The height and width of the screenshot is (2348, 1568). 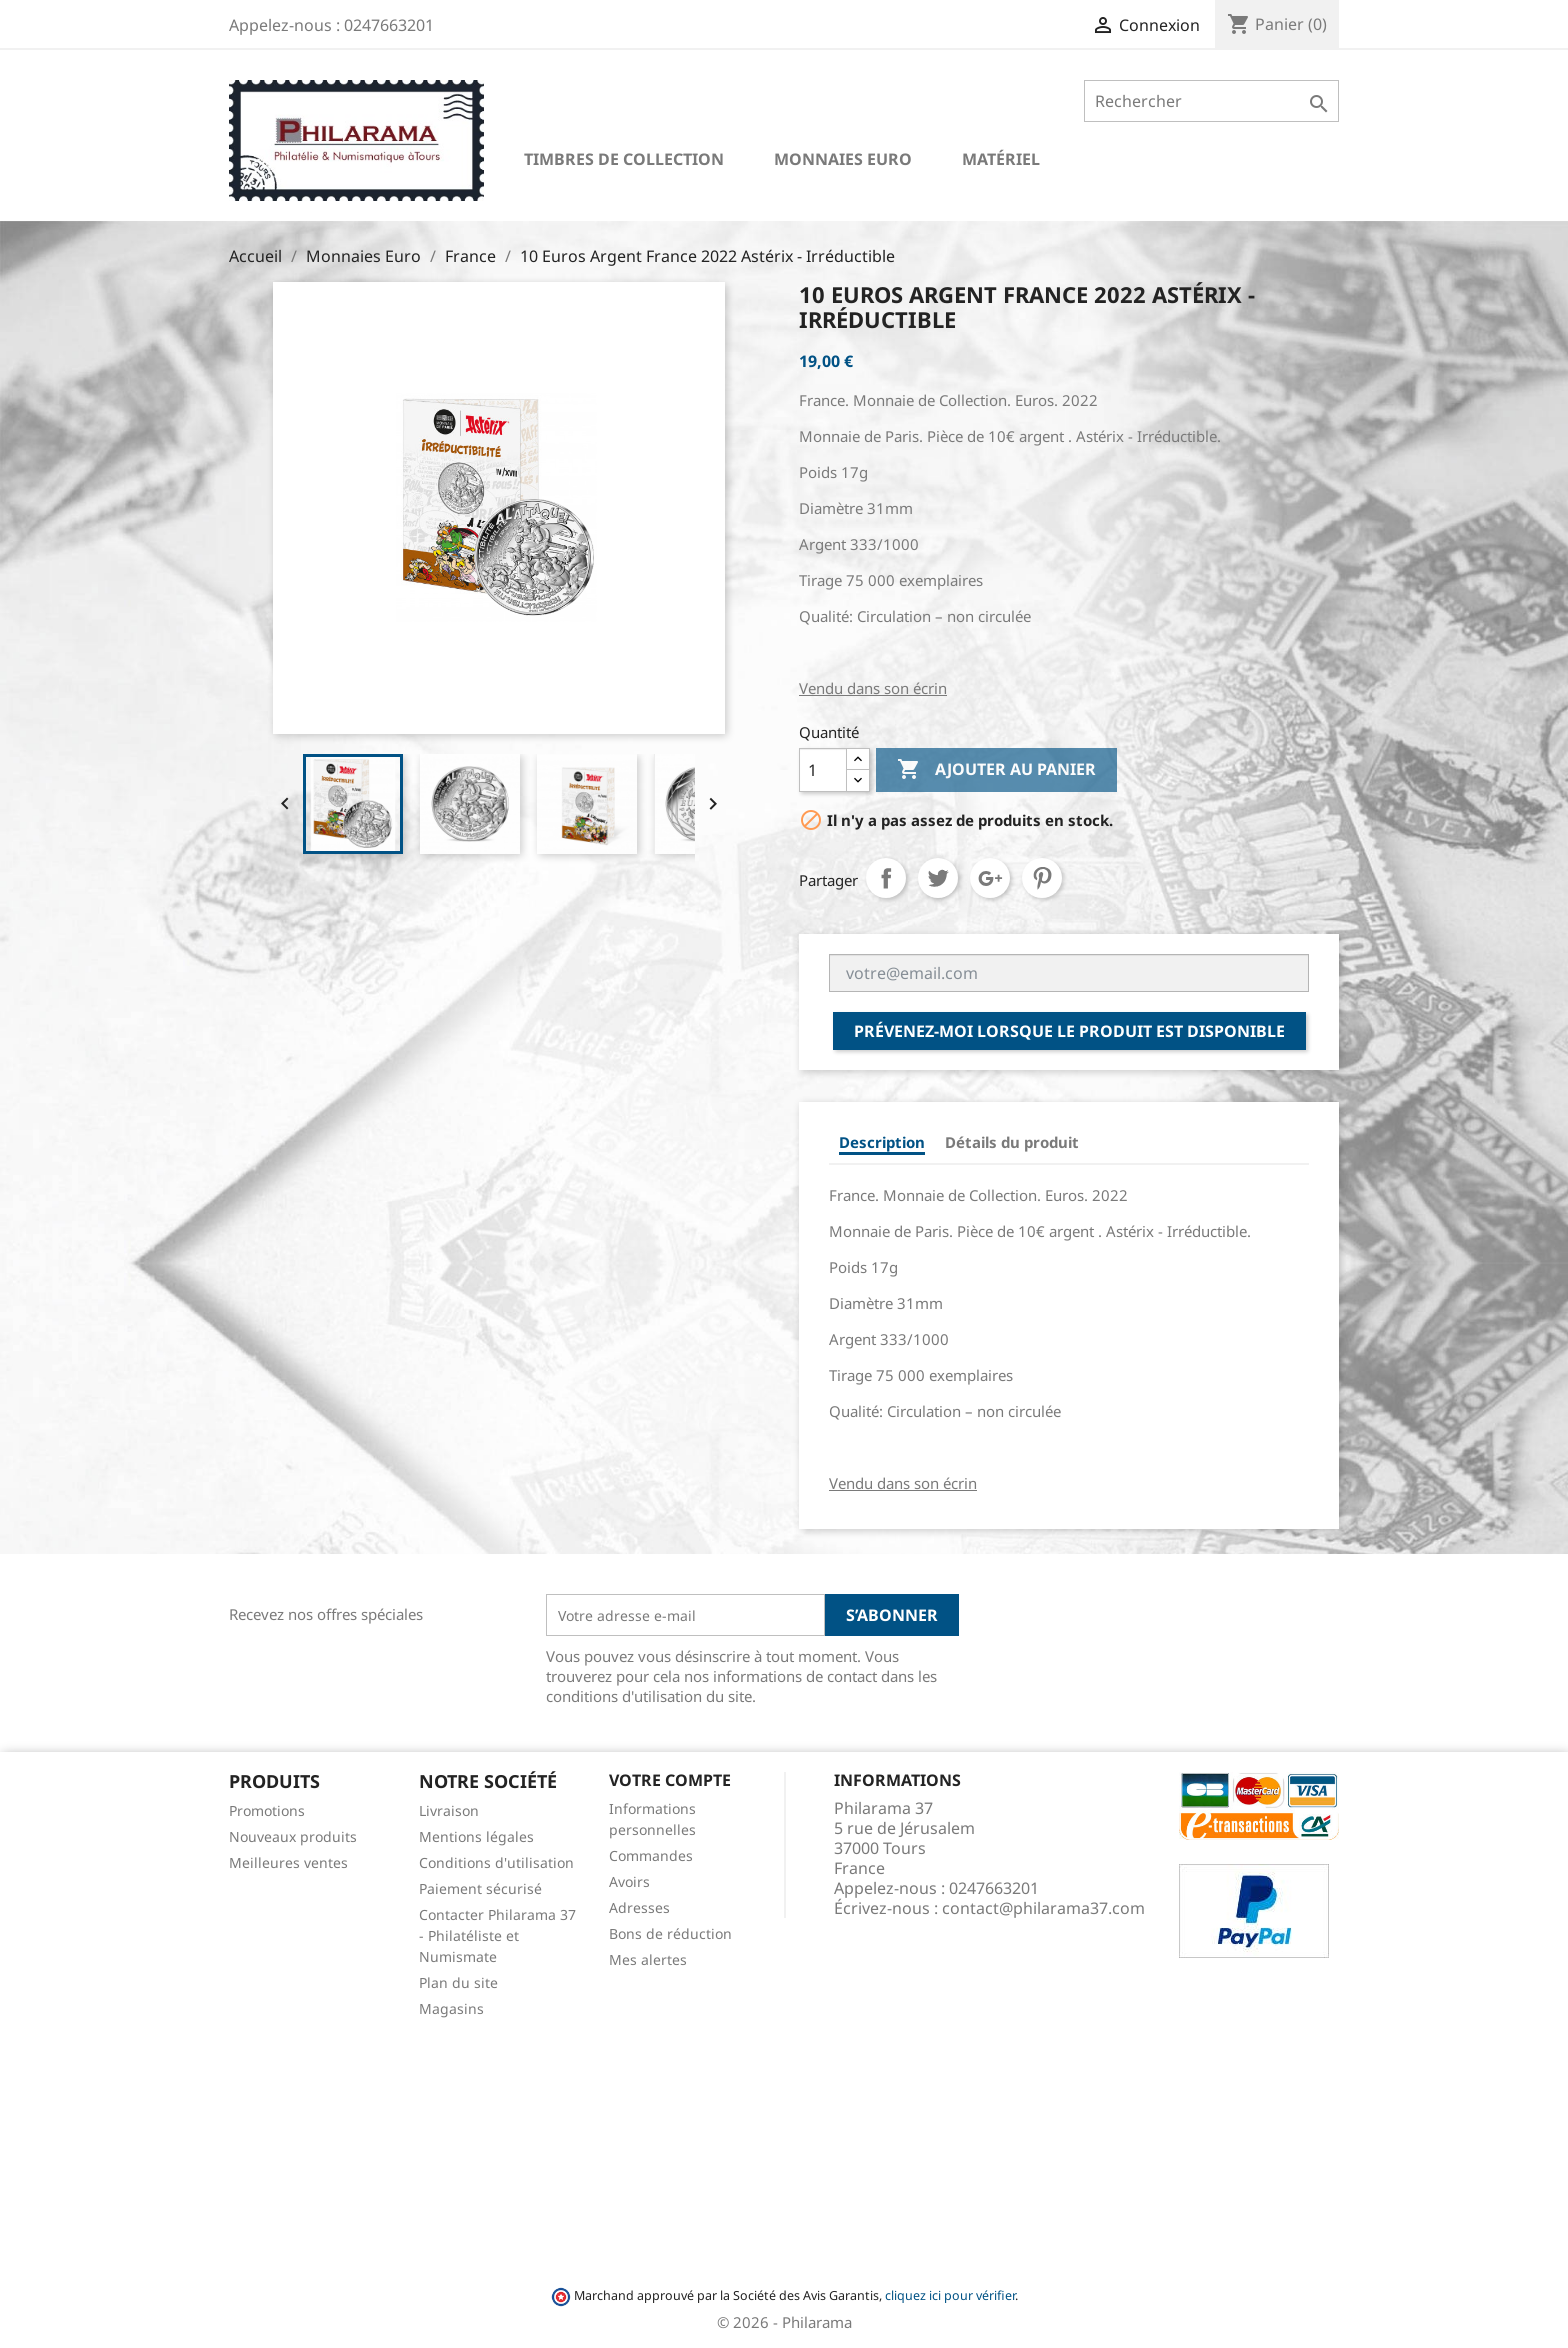 I want to click on [Rechercher], so click(x=1211, y=101).